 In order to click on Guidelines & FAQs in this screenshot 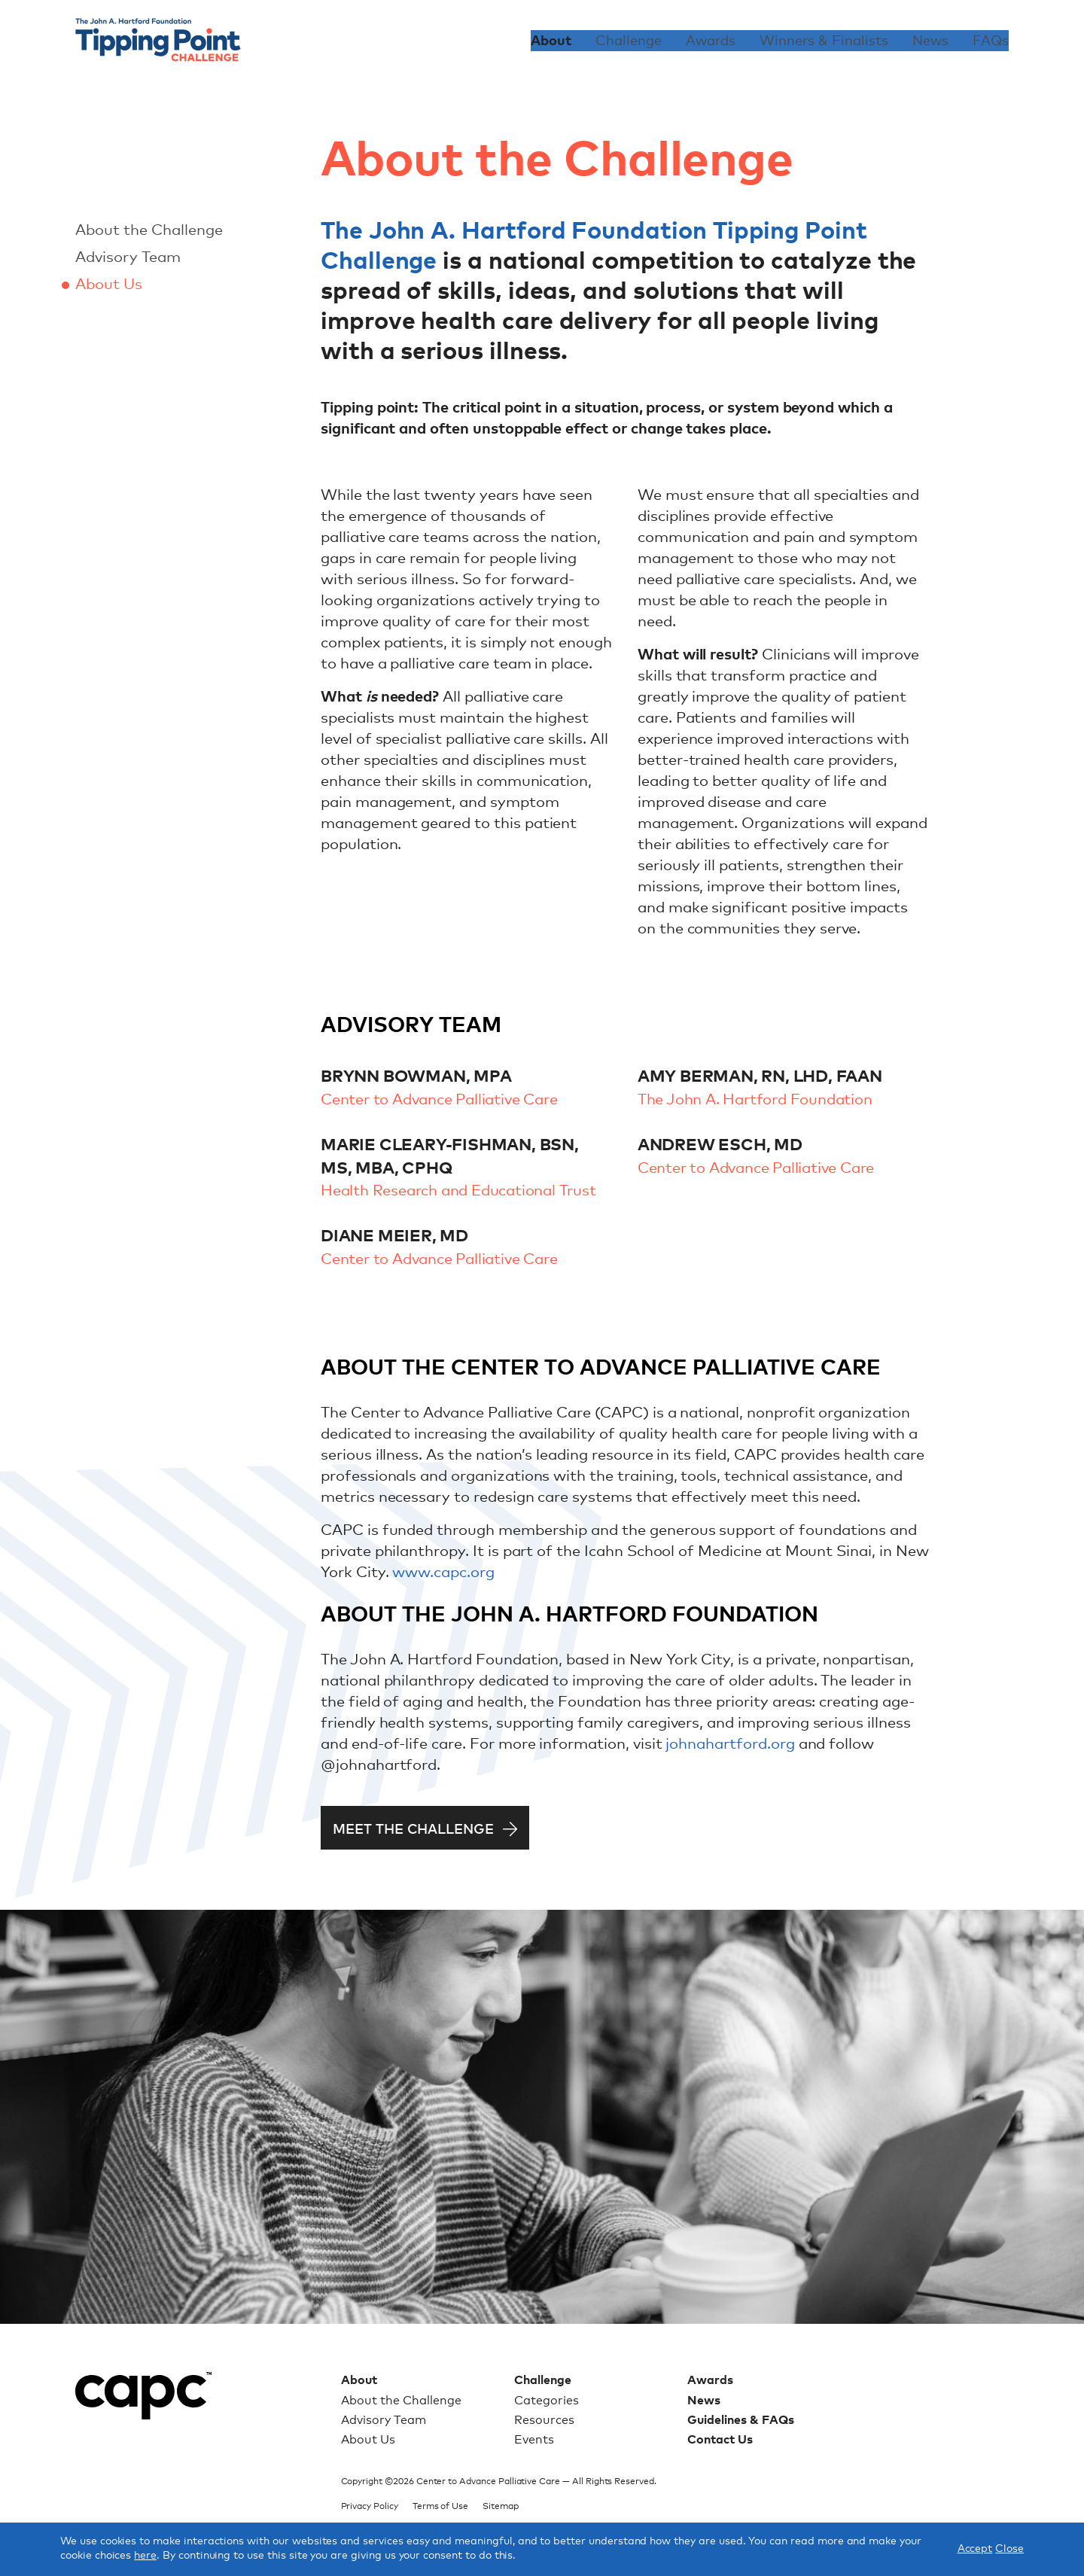, I will do `click(740, 2420)`.